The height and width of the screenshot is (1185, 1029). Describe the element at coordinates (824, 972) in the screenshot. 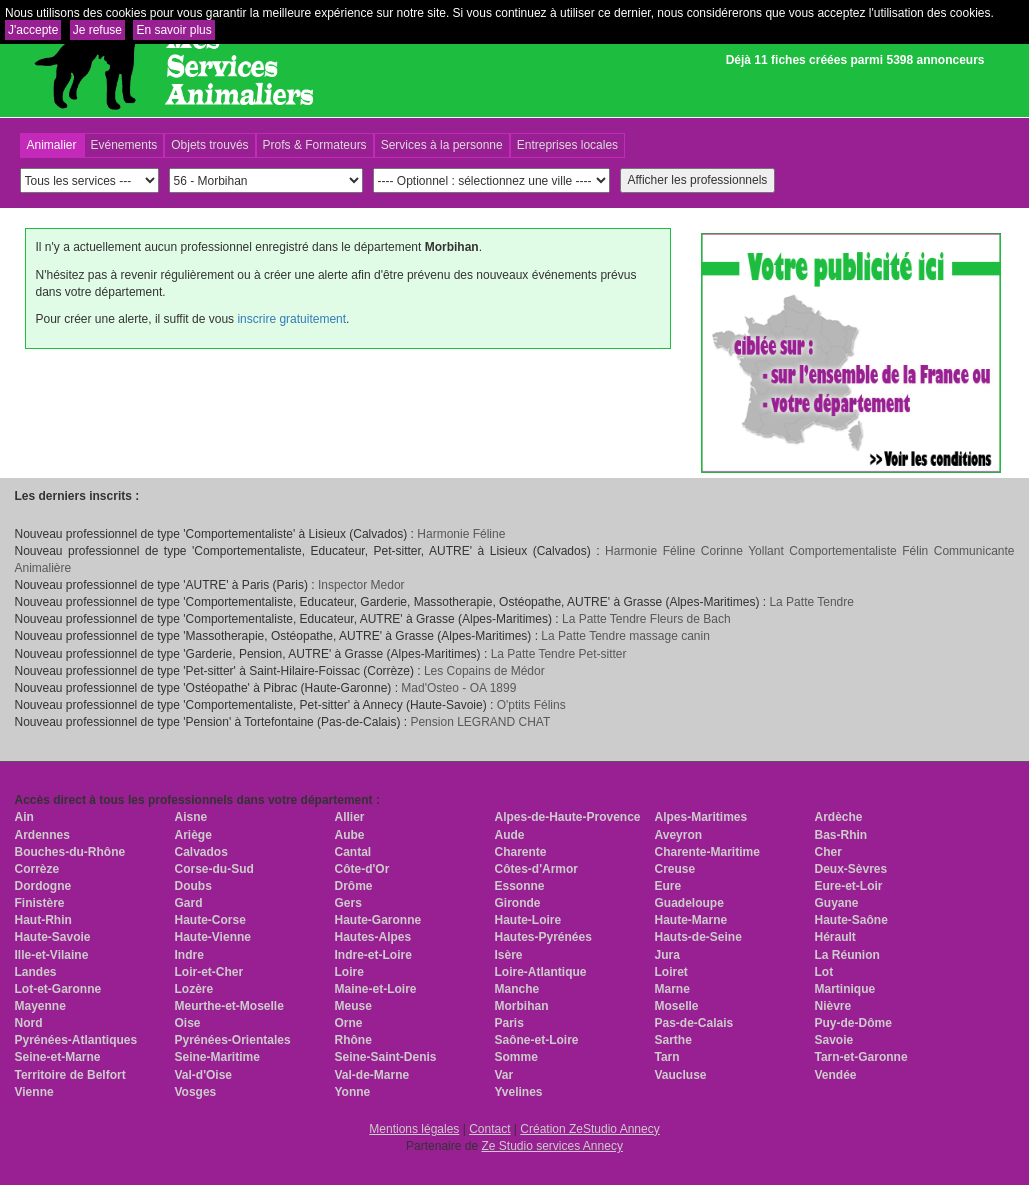

I see `Lot` at that location.